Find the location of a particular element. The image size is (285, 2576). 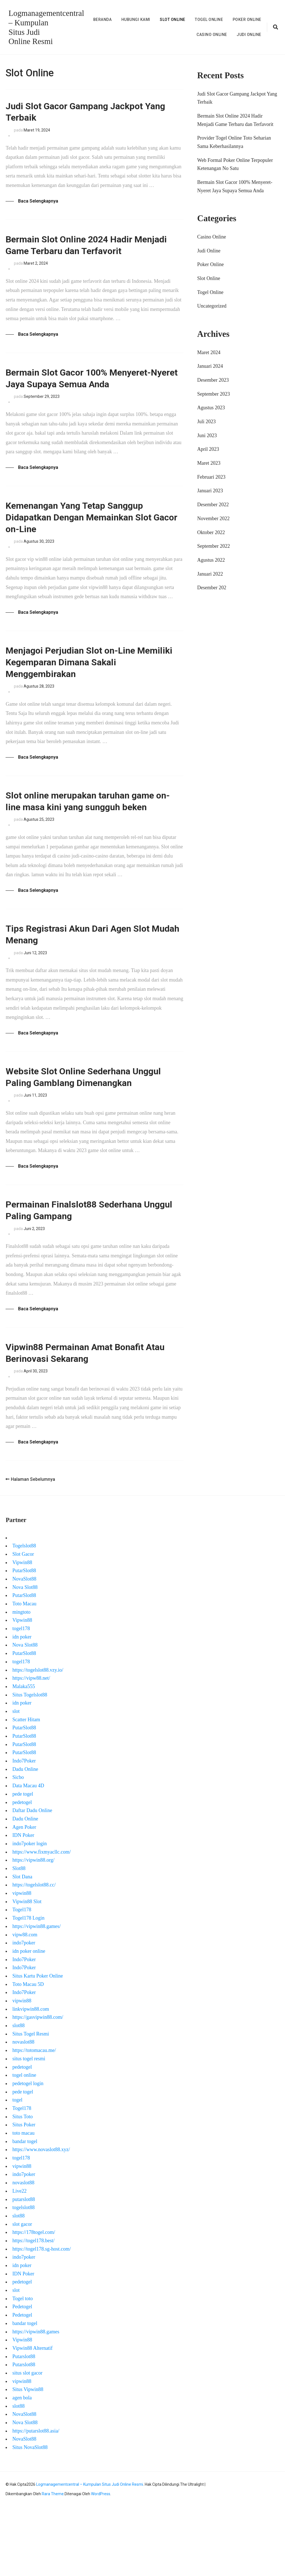

Menjagoi Perjudian Slot on-Line Memiliki Kegemparan Dimana Sakali Menggembirakan is located at coordinates (91, 682).